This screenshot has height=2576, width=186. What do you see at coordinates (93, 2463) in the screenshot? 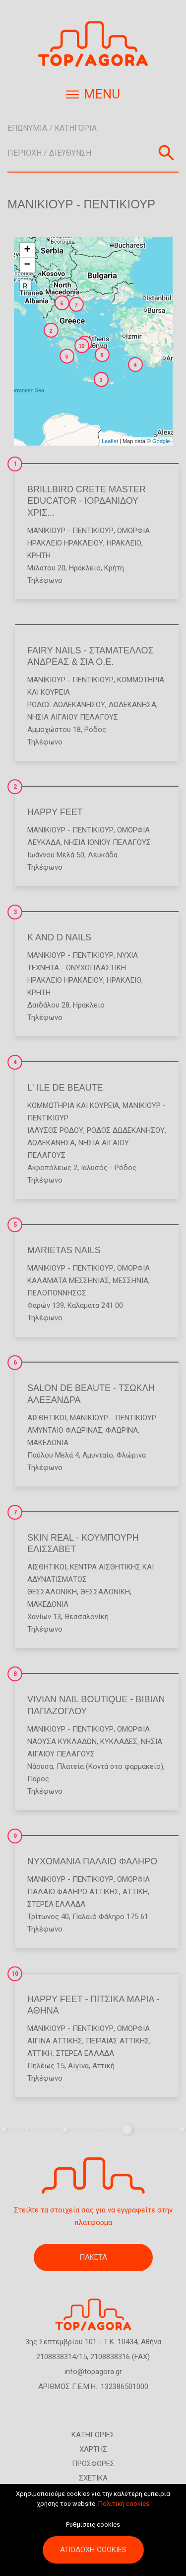
I see `ΠΡΟΣΦΟΡΕΣ` at bounding box center [93, 2463].